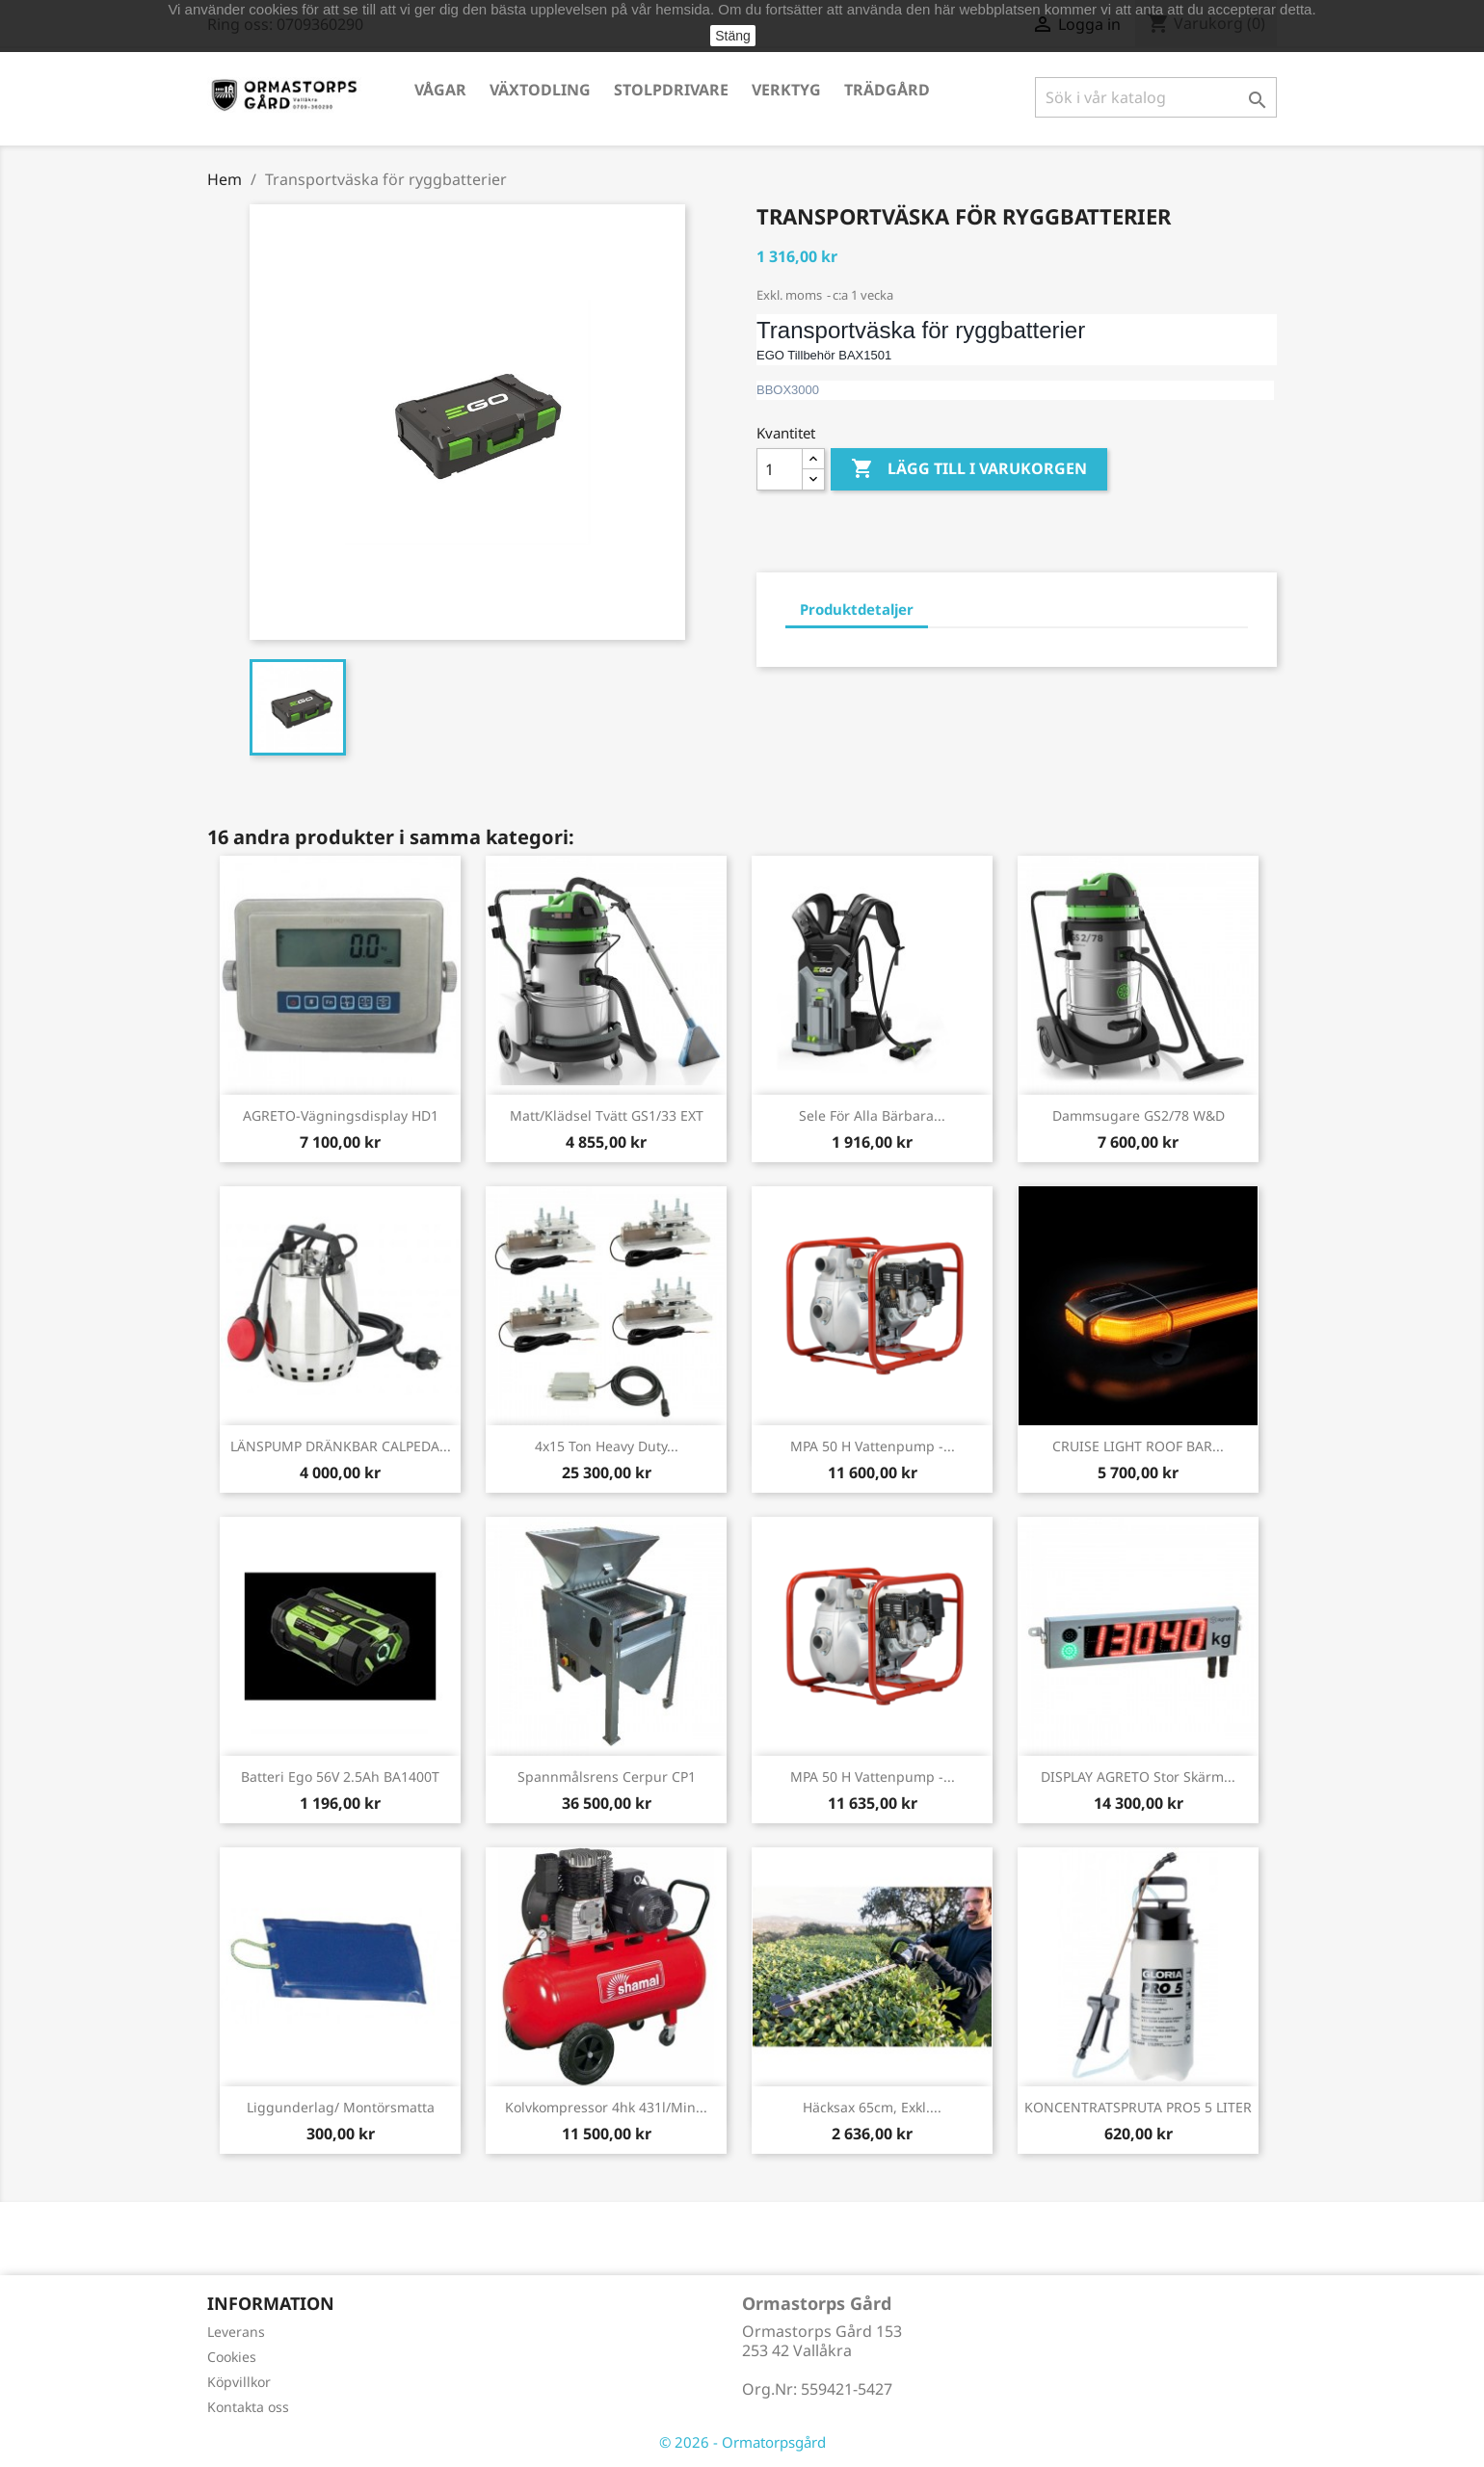 The width and height of the screenshot is (1484, 2467). I want to click on [Sök], so click(1156, 97).